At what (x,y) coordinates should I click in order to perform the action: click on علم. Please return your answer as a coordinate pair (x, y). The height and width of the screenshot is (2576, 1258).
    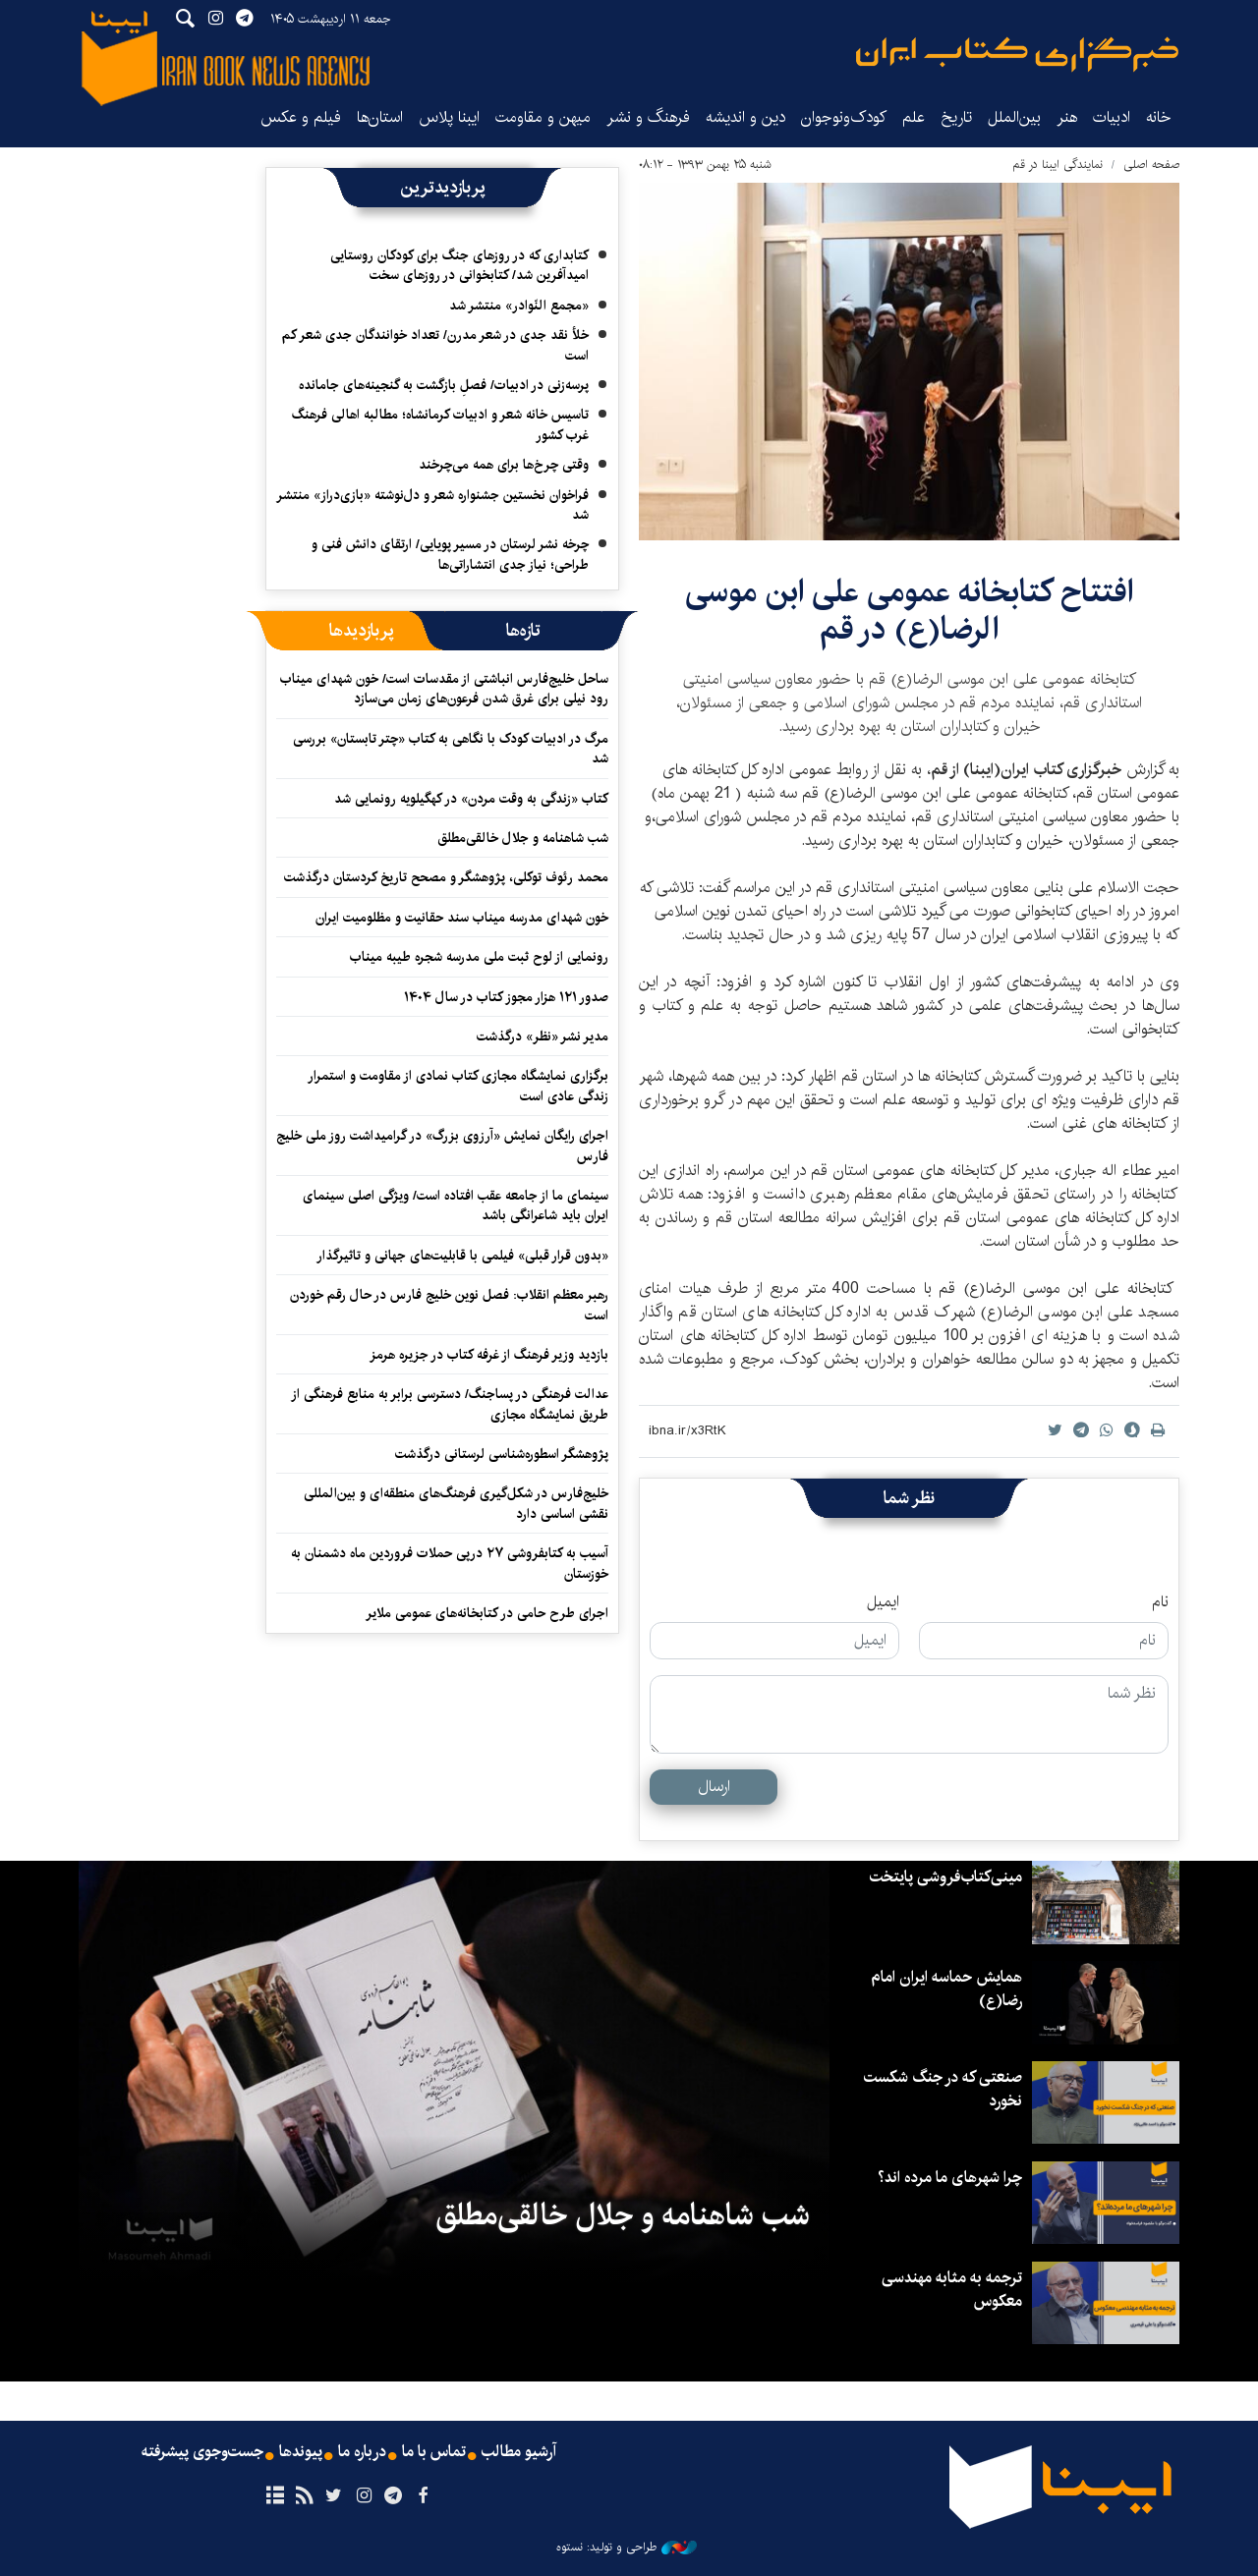
    Looking at the image, I should click on (913, 117).